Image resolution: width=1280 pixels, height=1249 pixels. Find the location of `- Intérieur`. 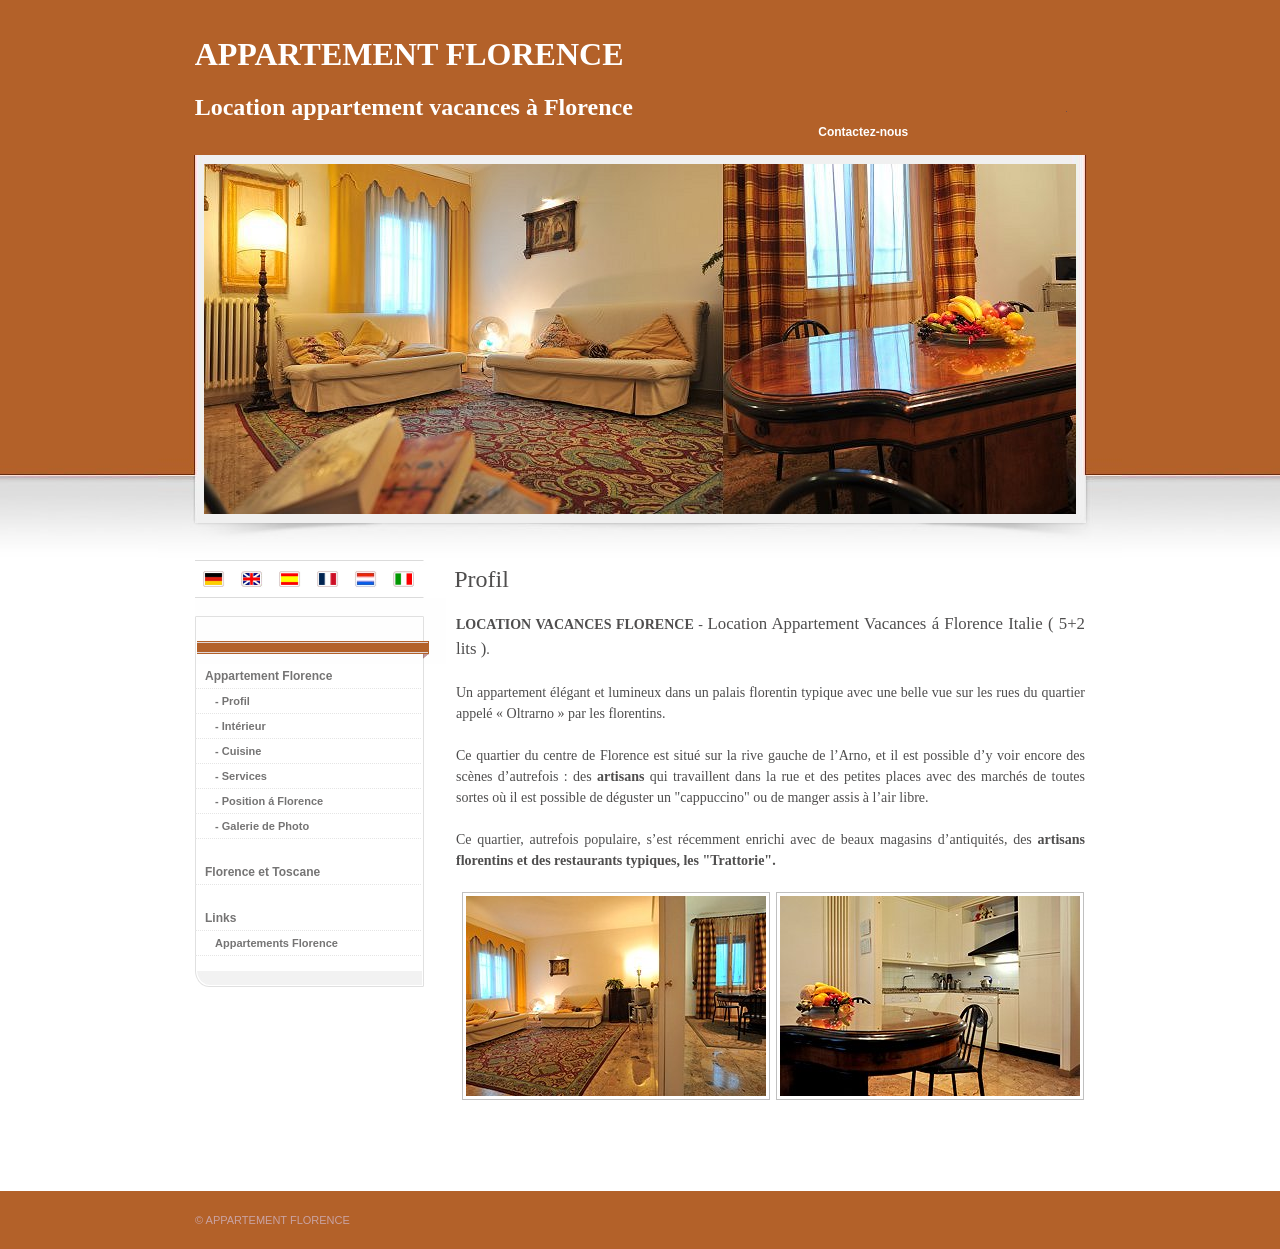

- Intérieur is located at coordinates (240, 726).